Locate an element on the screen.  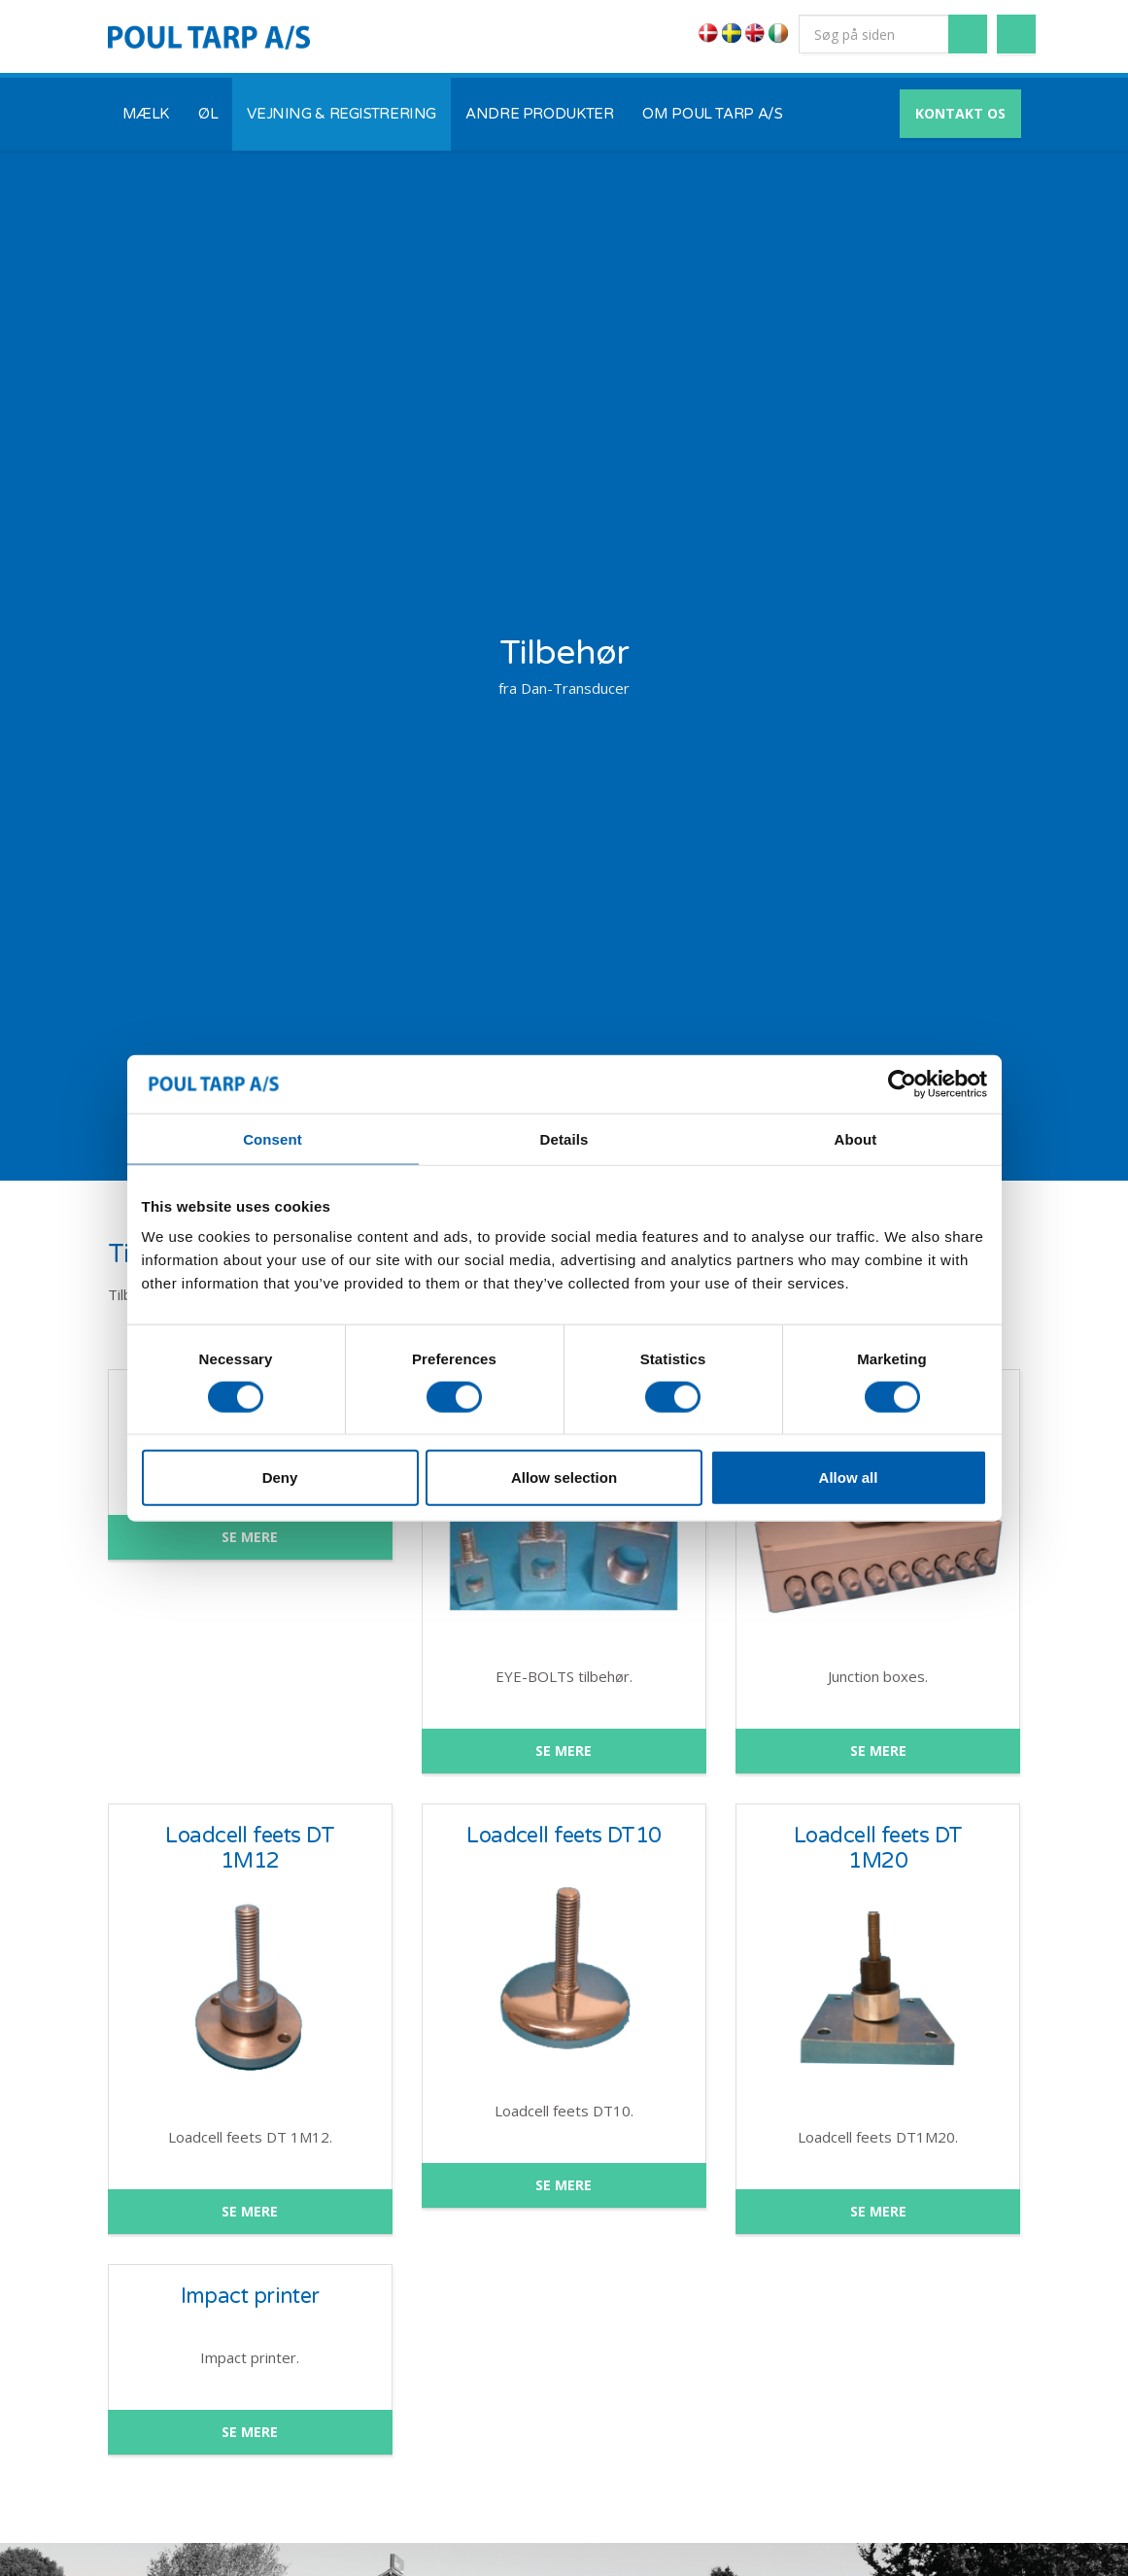
About [tab] is located at coordinates (856, 1138).